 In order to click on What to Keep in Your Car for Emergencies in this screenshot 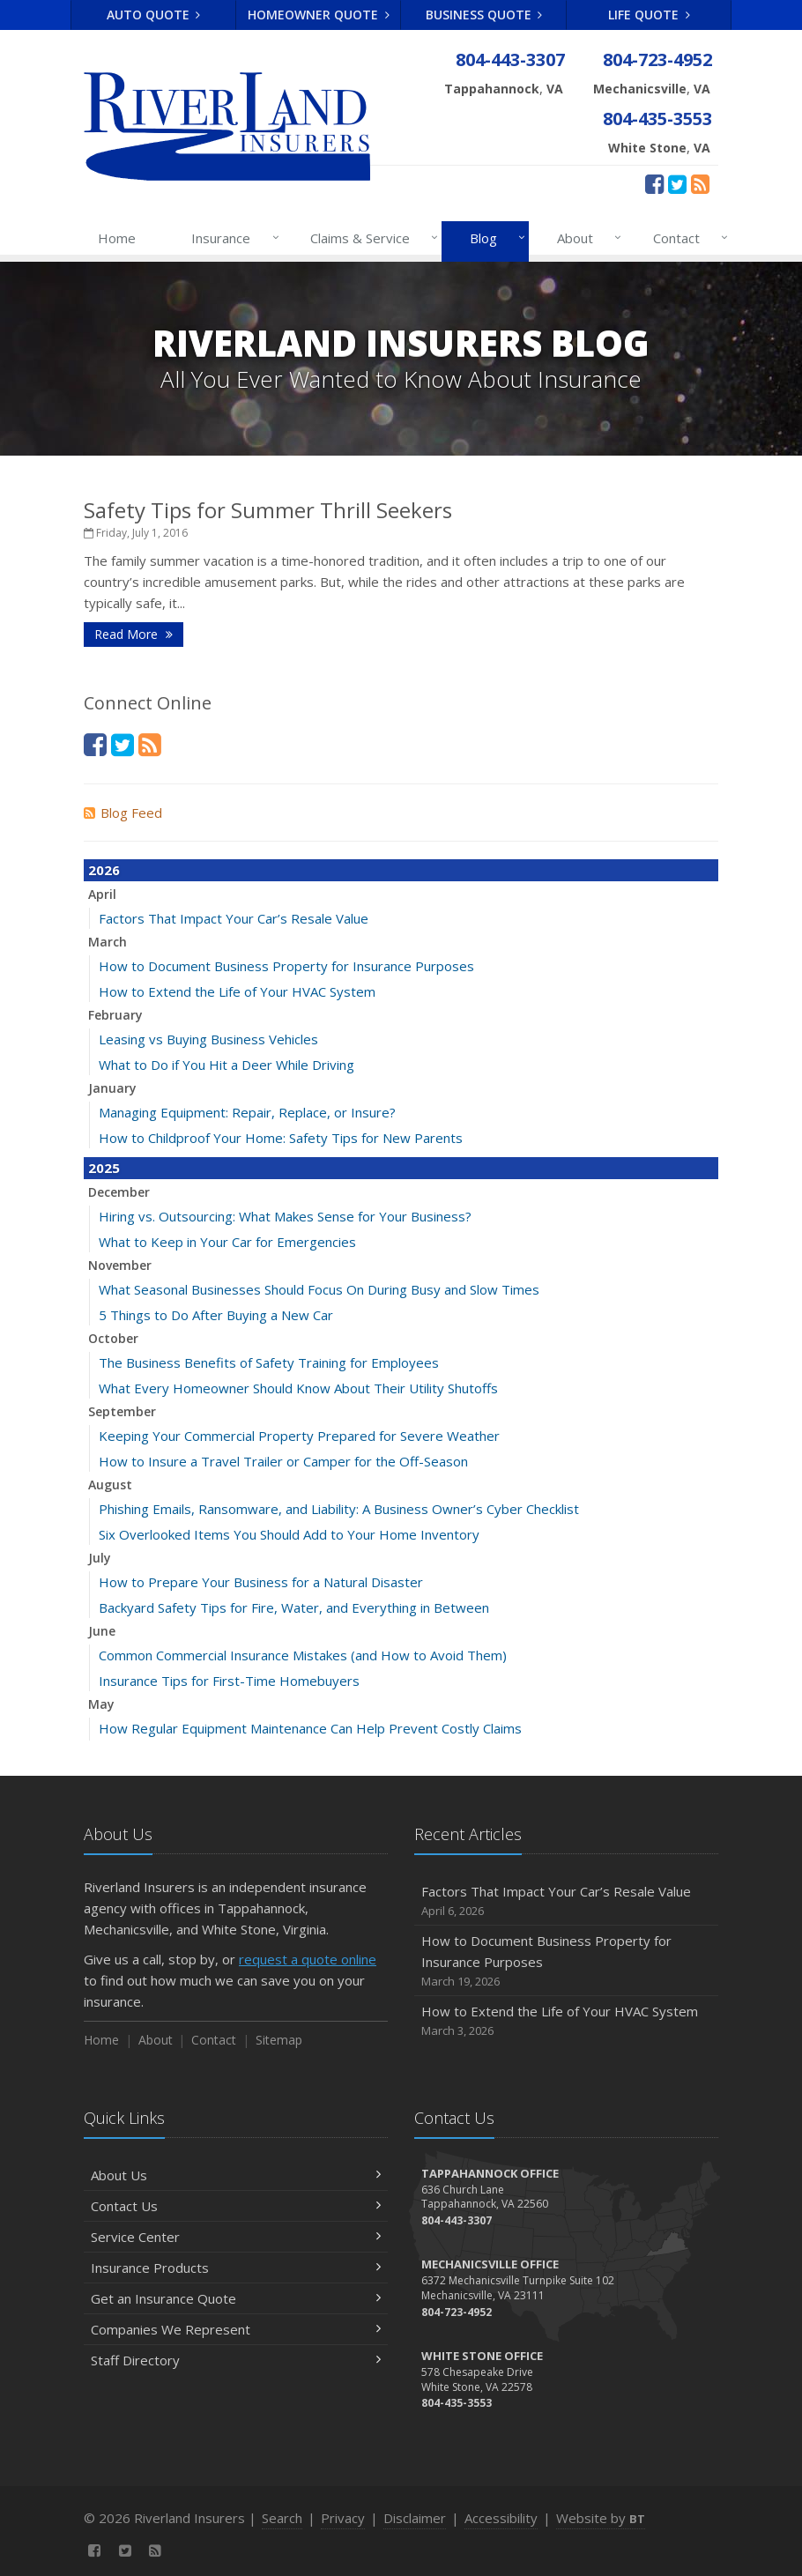, I will do `click(227, 1242)`.